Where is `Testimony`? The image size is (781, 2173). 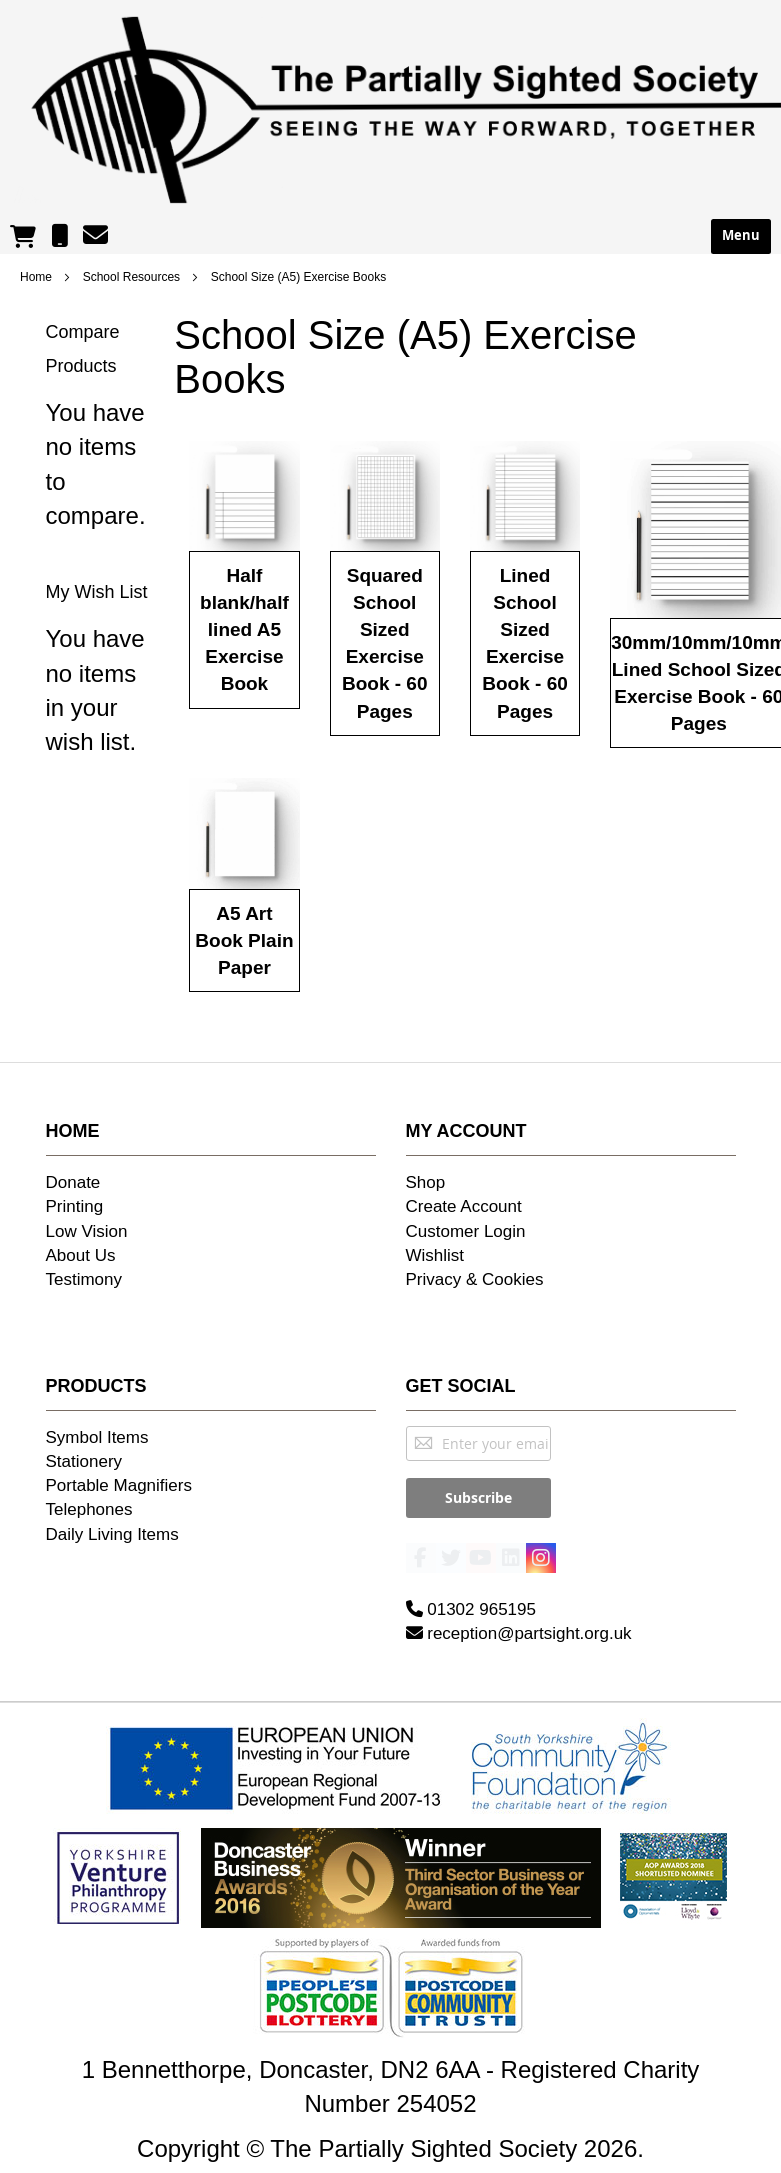 Testimony is located at coordinates (84, 1279).